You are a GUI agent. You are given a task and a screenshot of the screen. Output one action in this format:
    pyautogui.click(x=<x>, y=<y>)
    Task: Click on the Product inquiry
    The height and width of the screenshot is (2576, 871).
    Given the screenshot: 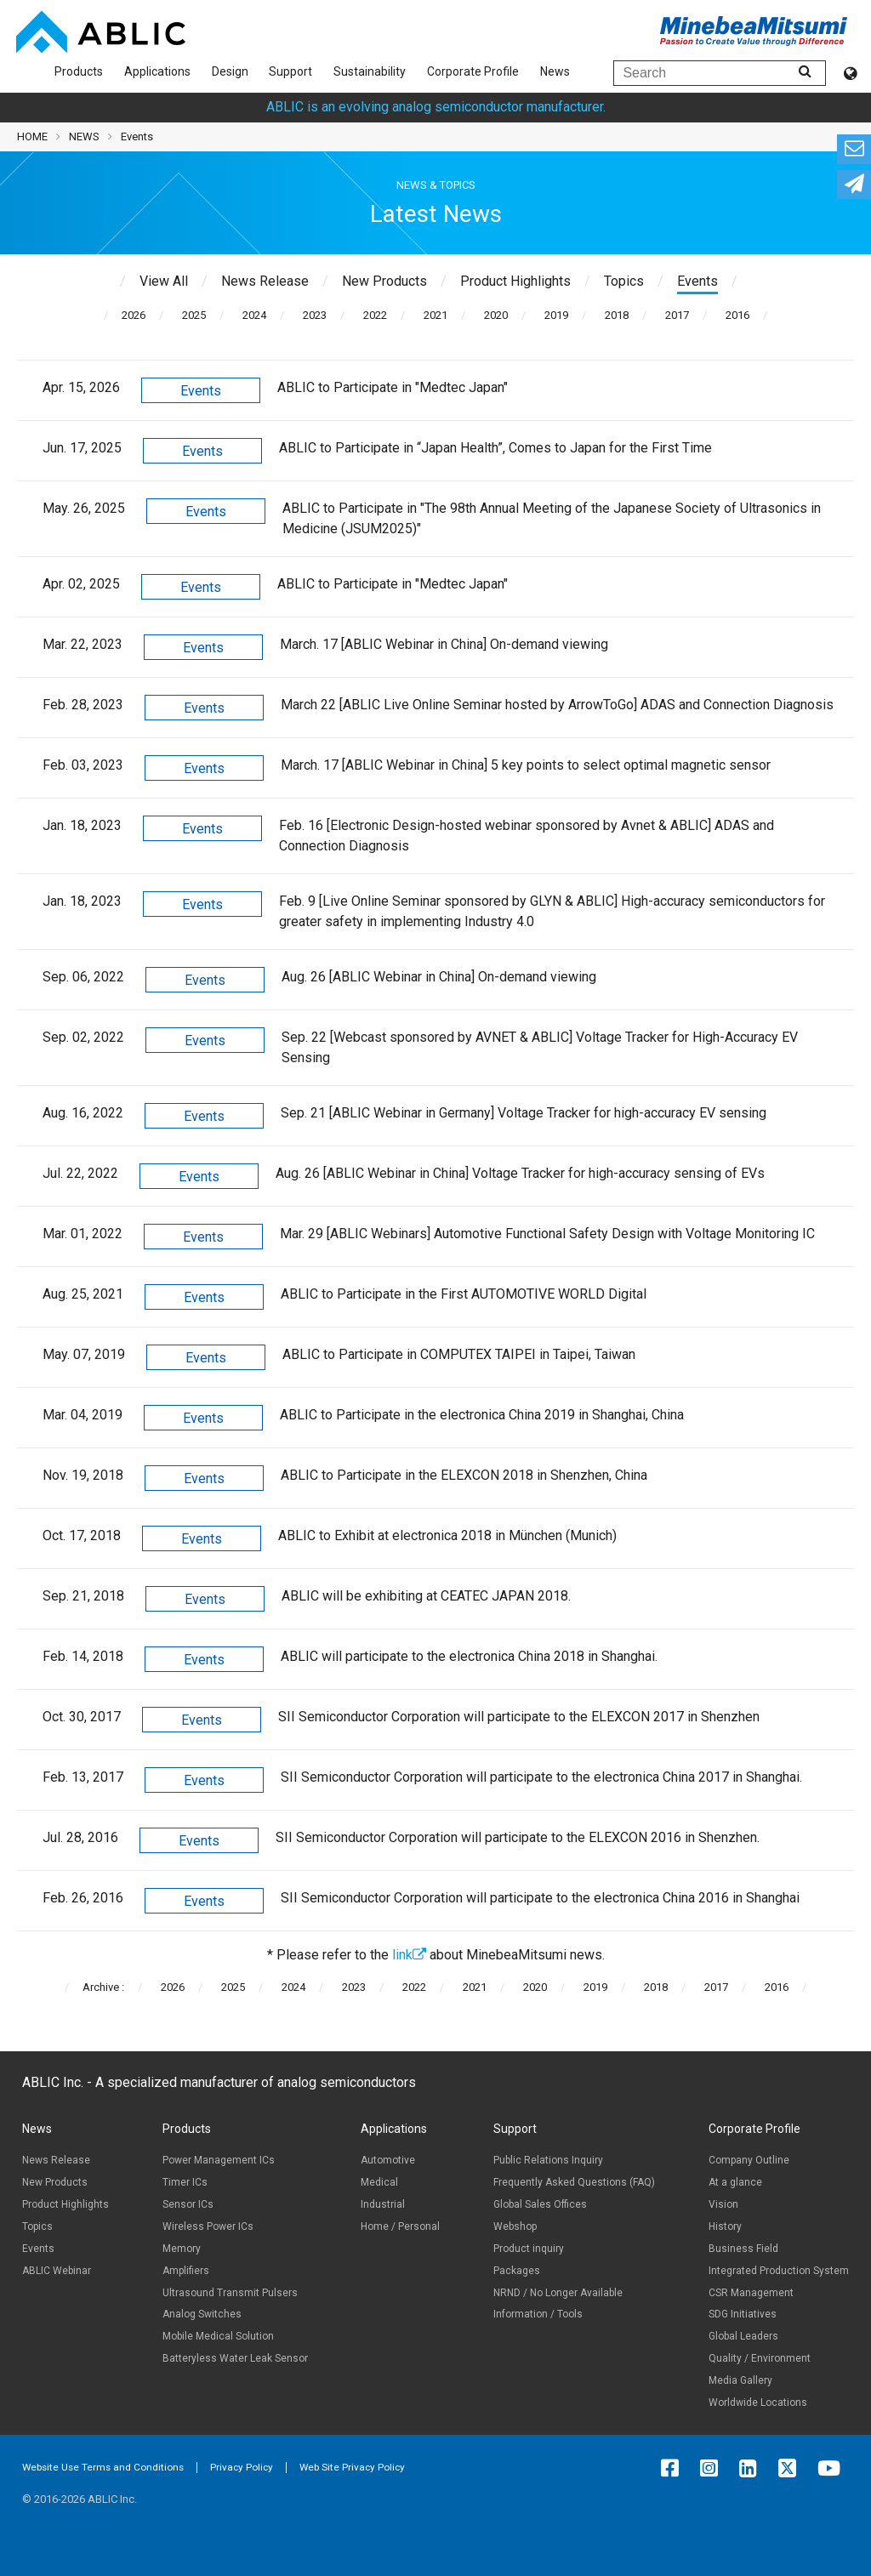 What is the action you would take?
    pyautogui.click(x=528, y=2249)
    